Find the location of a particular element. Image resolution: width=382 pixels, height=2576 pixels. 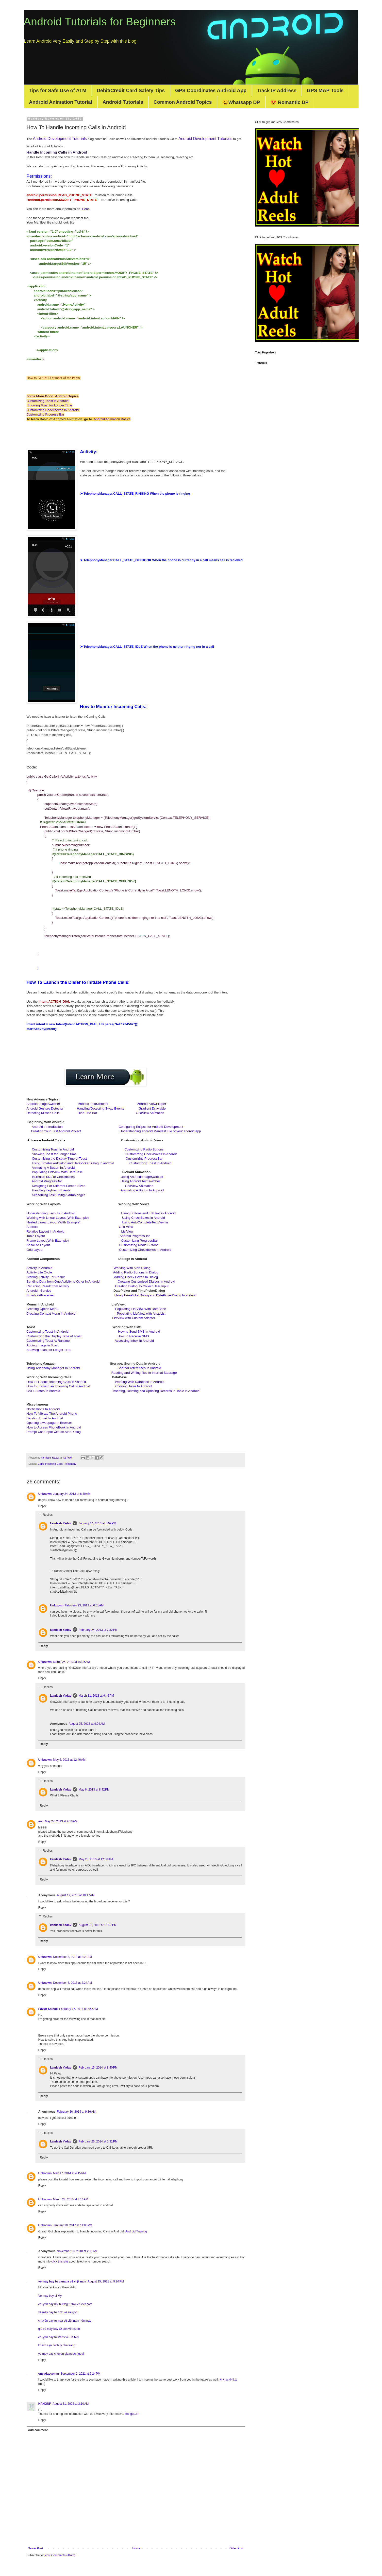

August 21, 2013 at 10:57 PM is located at coordinates (97, 1925).